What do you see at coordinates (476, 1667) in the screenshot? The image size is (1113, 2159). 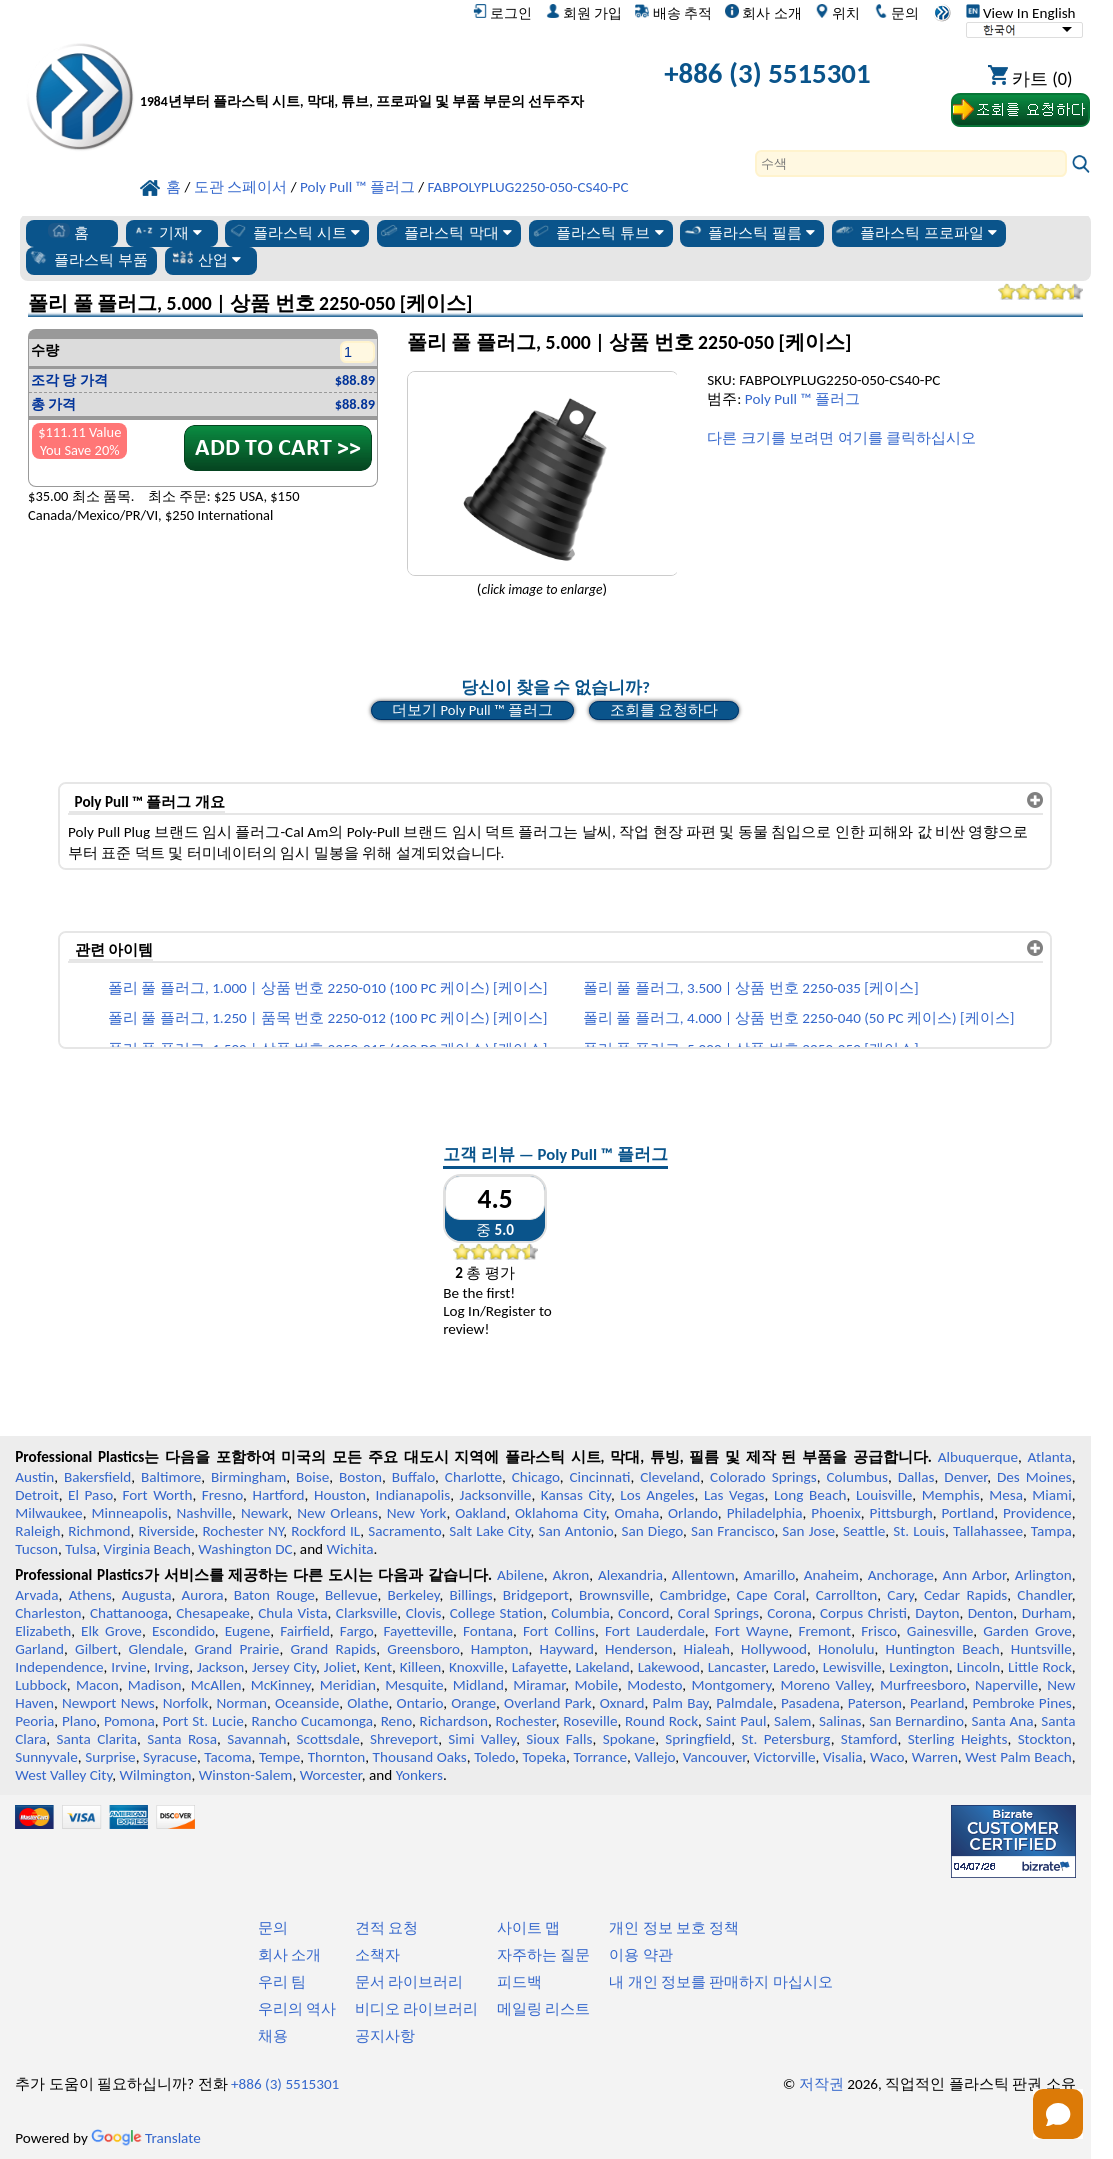 I see `Knoxville` at bounding box center [476, 1667].